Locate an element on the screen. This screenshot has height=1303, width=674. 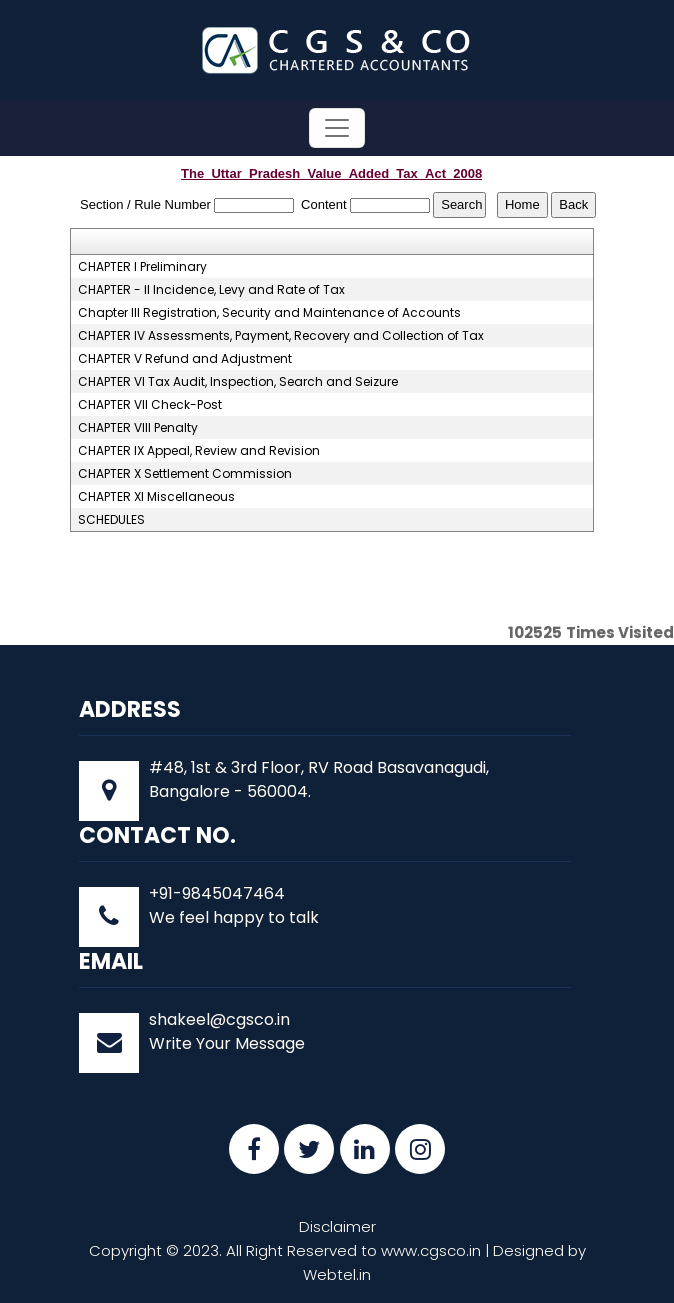
CHAPTER V Refund and Adjustment is located at coordinates (185, 359).